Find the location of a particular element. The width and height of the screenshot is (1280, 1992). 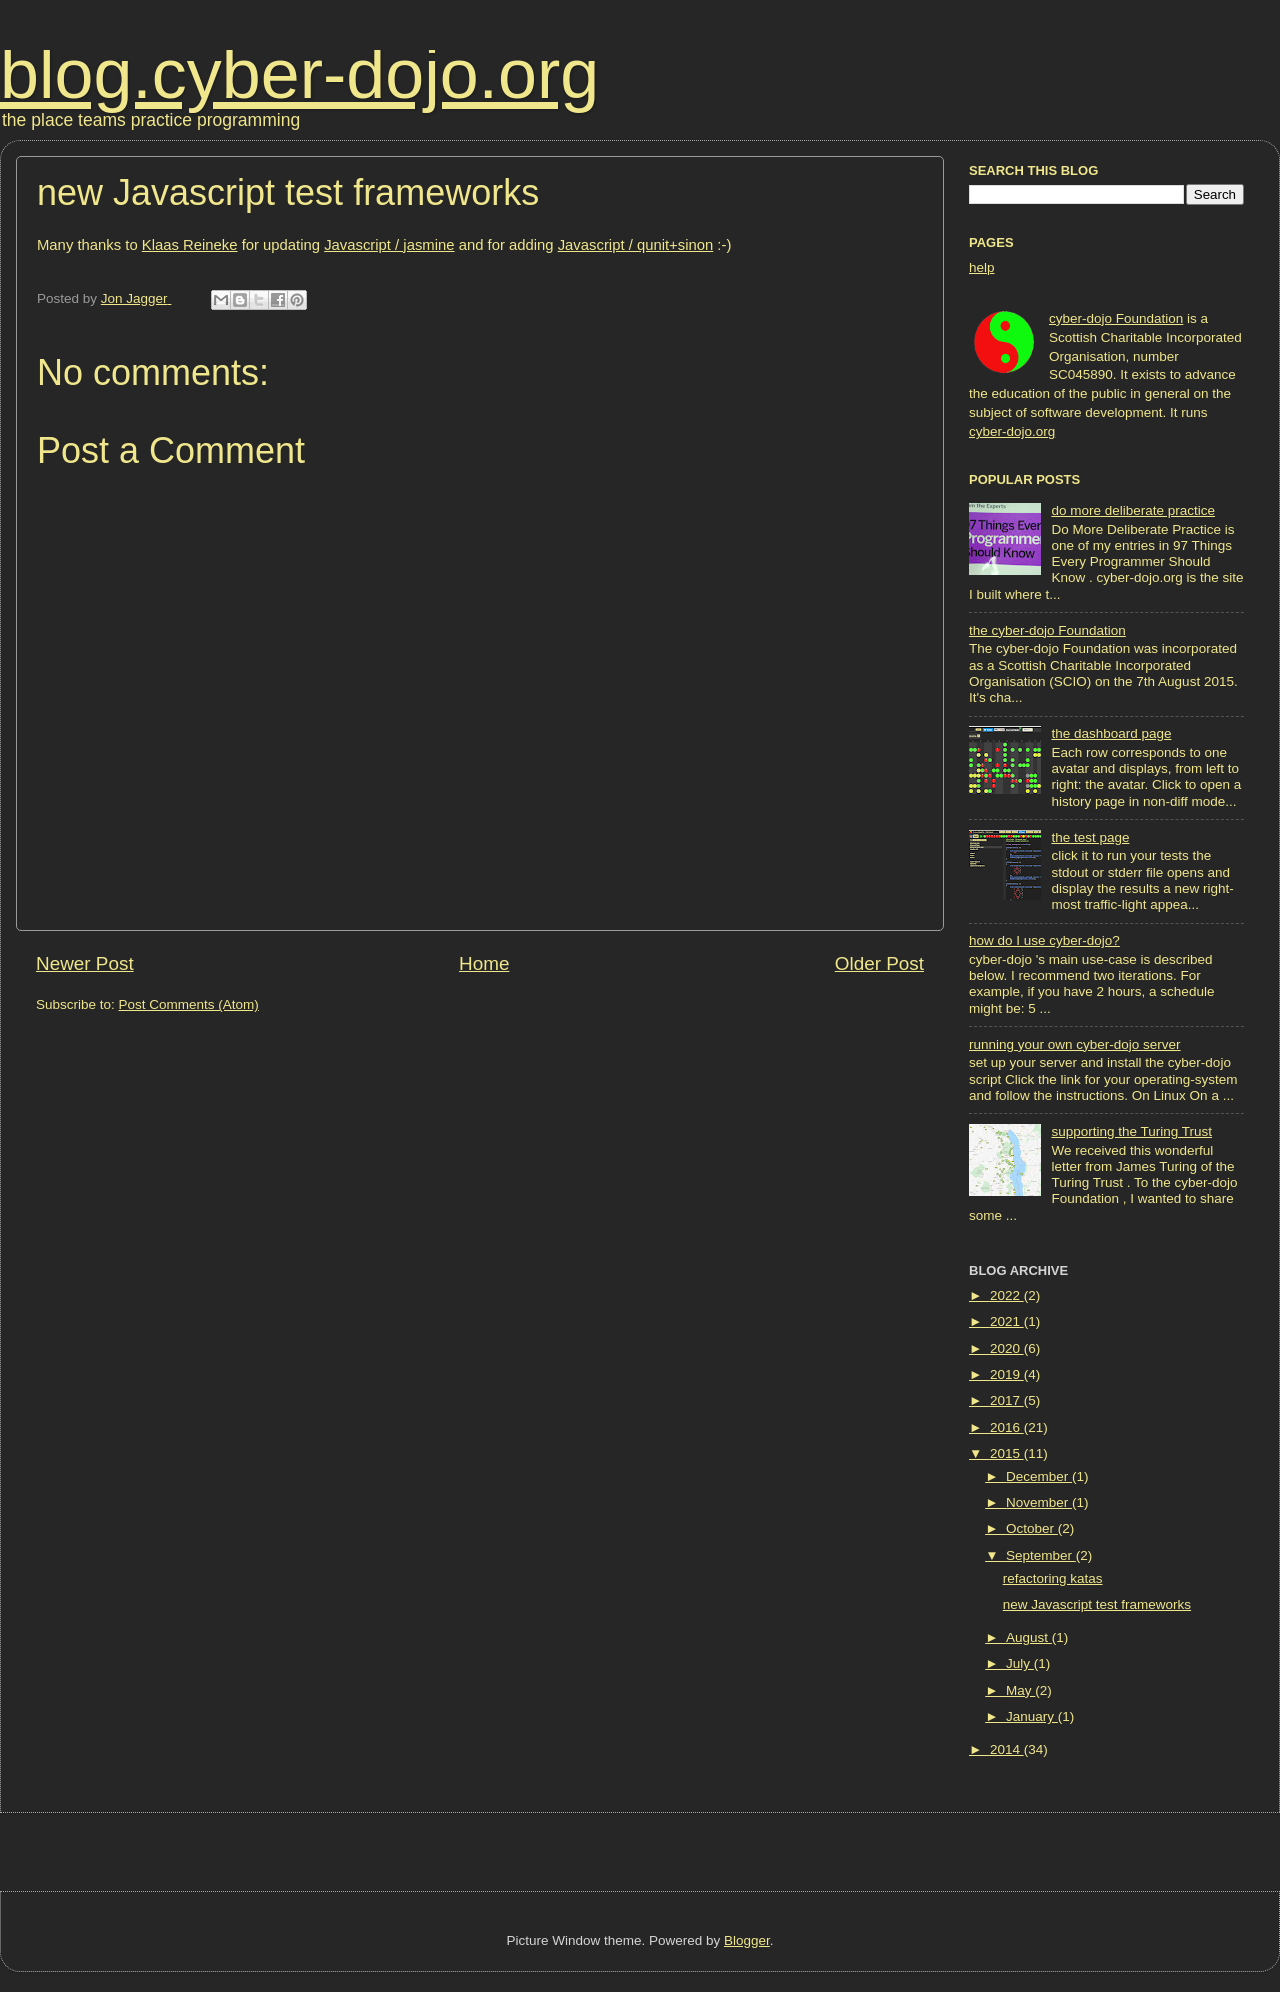

September is located at coordinates (1041, 1555).